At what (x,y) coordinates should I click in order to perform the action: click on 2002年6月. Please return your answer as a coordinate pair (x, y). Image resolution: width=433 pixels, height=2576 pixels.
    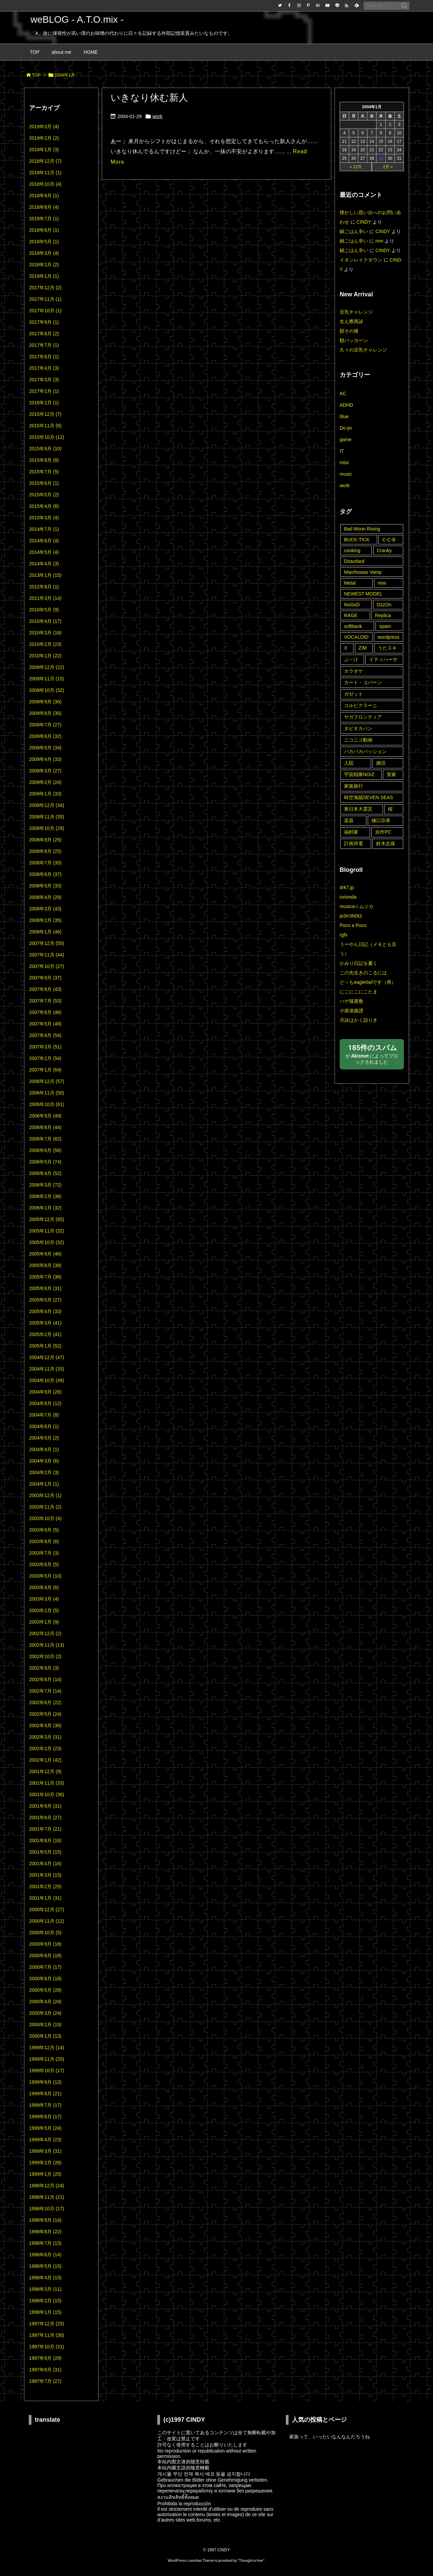
    Looking at the image, I should click on (45, 1702).